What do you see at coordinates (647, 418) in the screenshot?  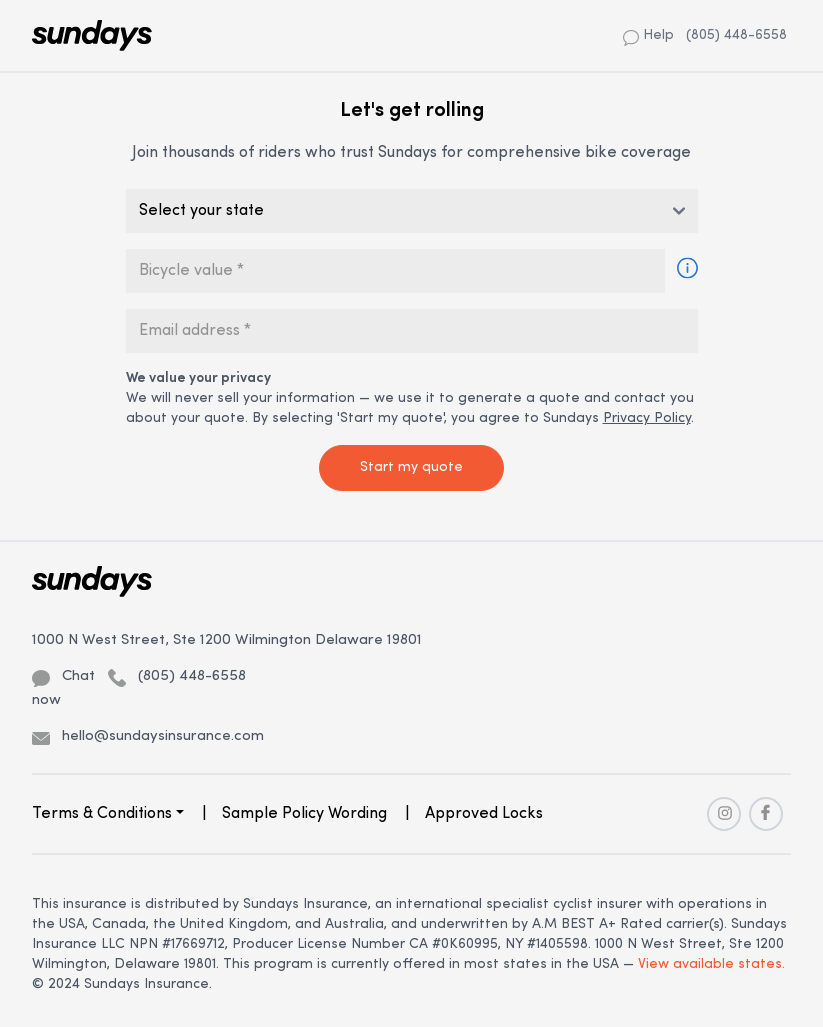 I see `Privacy Policy` at bounding box center [647, 418].